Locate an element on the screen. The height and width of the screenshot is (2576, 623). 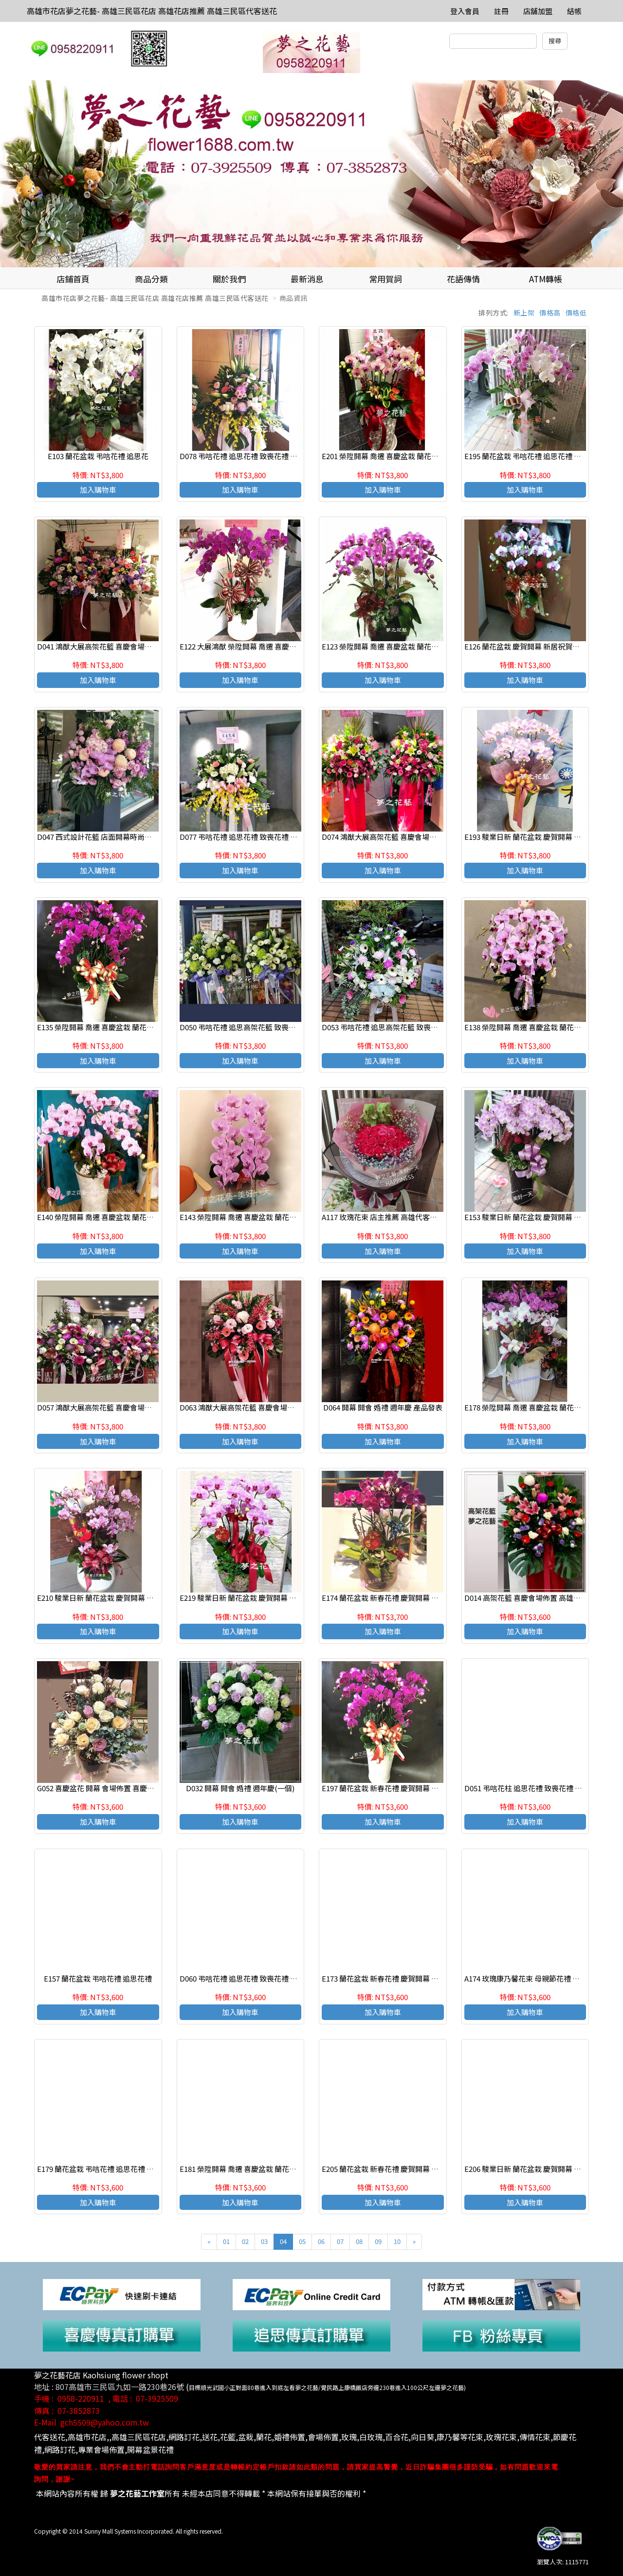
E179 蘭花盆栽 弔唁花禮 追思花禮 高雄花店代客送花 is located at coordinates (121, 2169).